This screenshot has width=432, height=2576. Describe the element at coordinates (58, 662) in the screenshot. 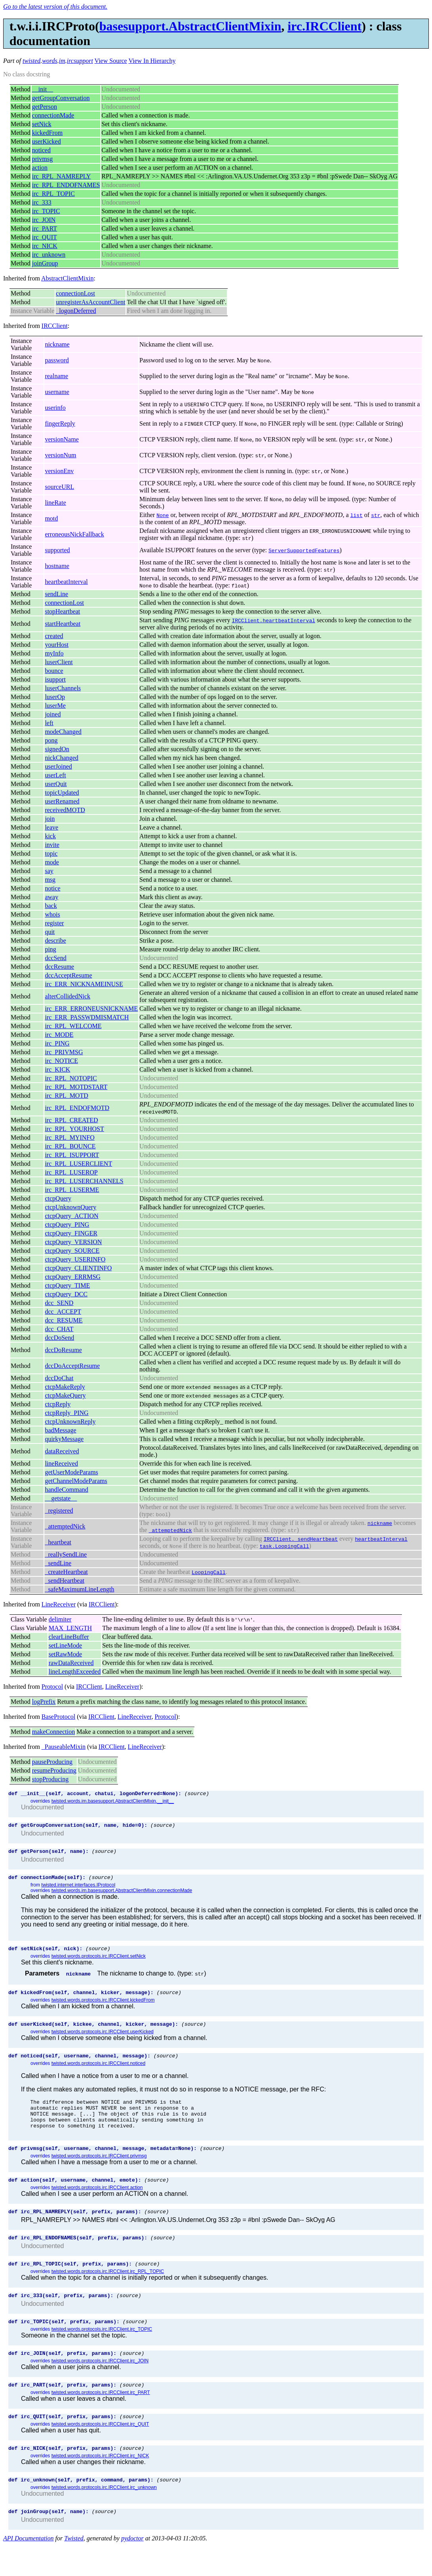

I see `luserClient` at that location.